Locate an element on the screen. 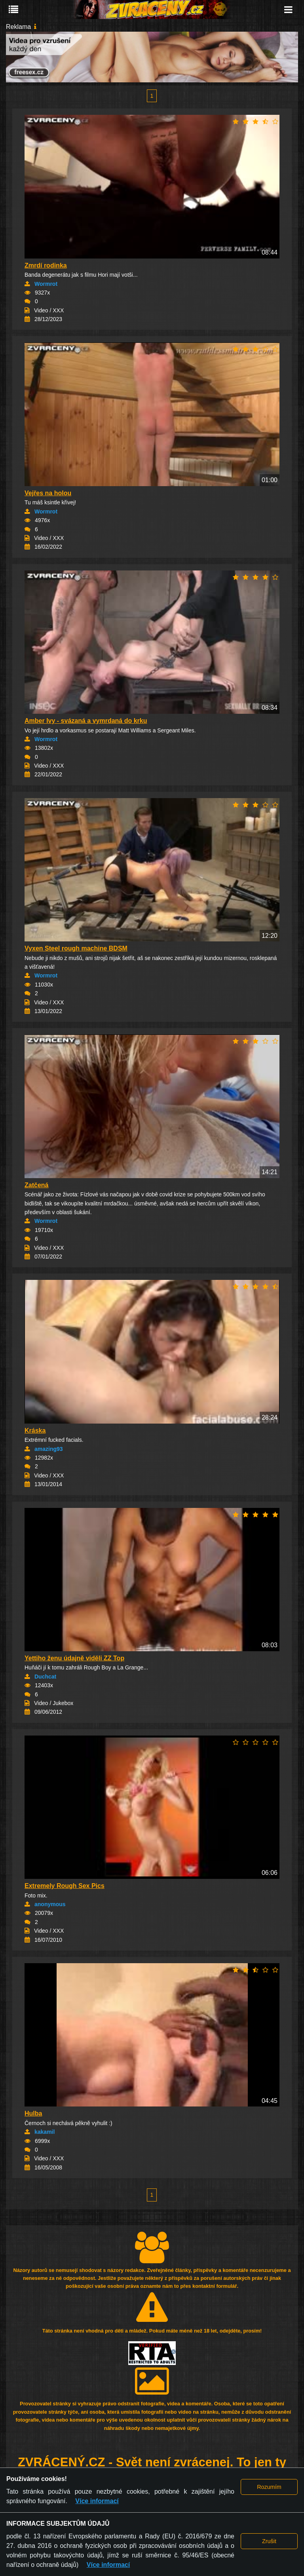 The height and width of the screenshot is (2576, 304). Zmrdí rodinka is located at coordinates (46, 265).